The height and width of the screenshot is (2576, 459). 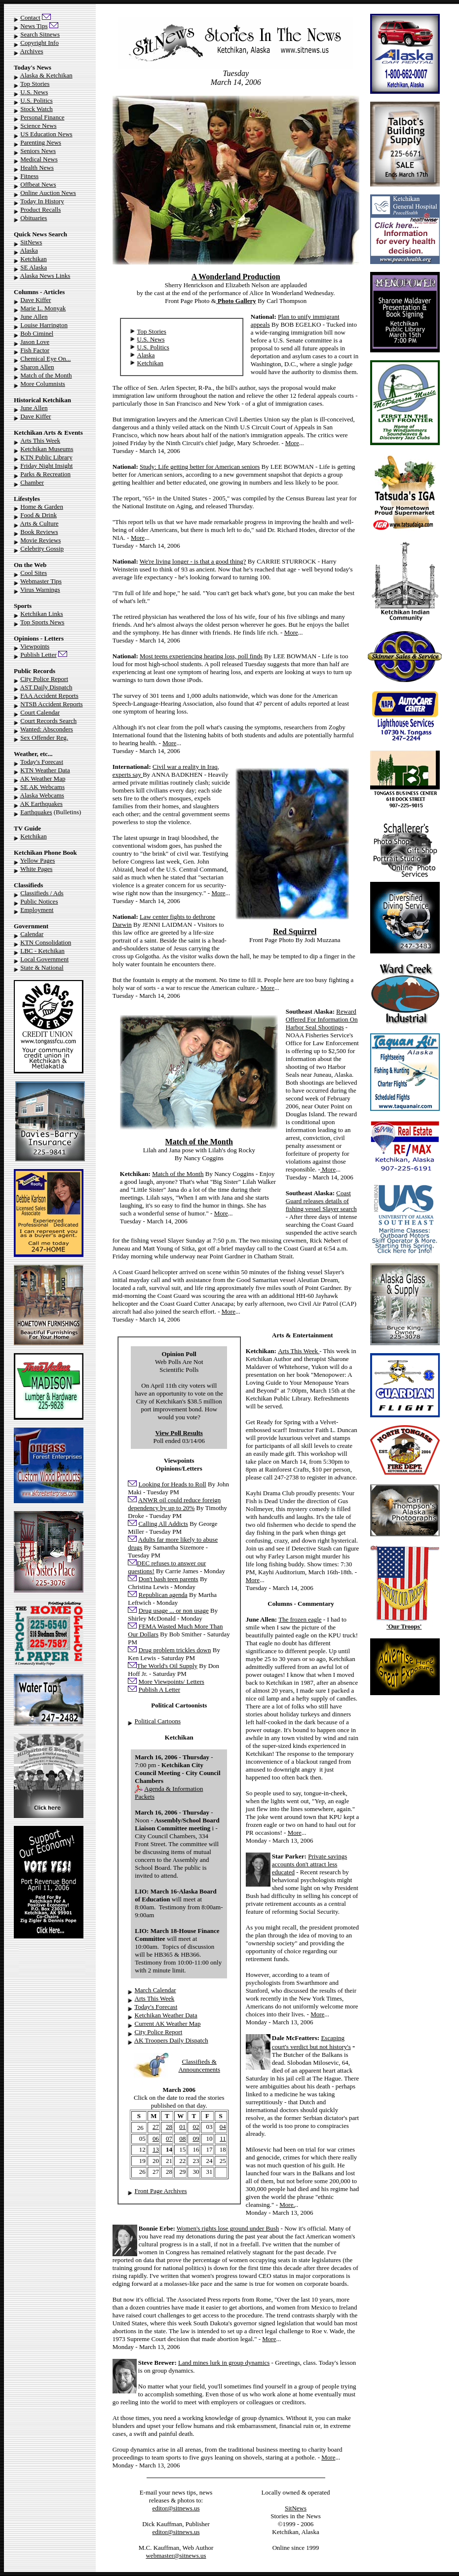 What do you see at coordinates (38, 184) in the screenshot?
I see `Offbeat News` at bounding box center [38, 184].